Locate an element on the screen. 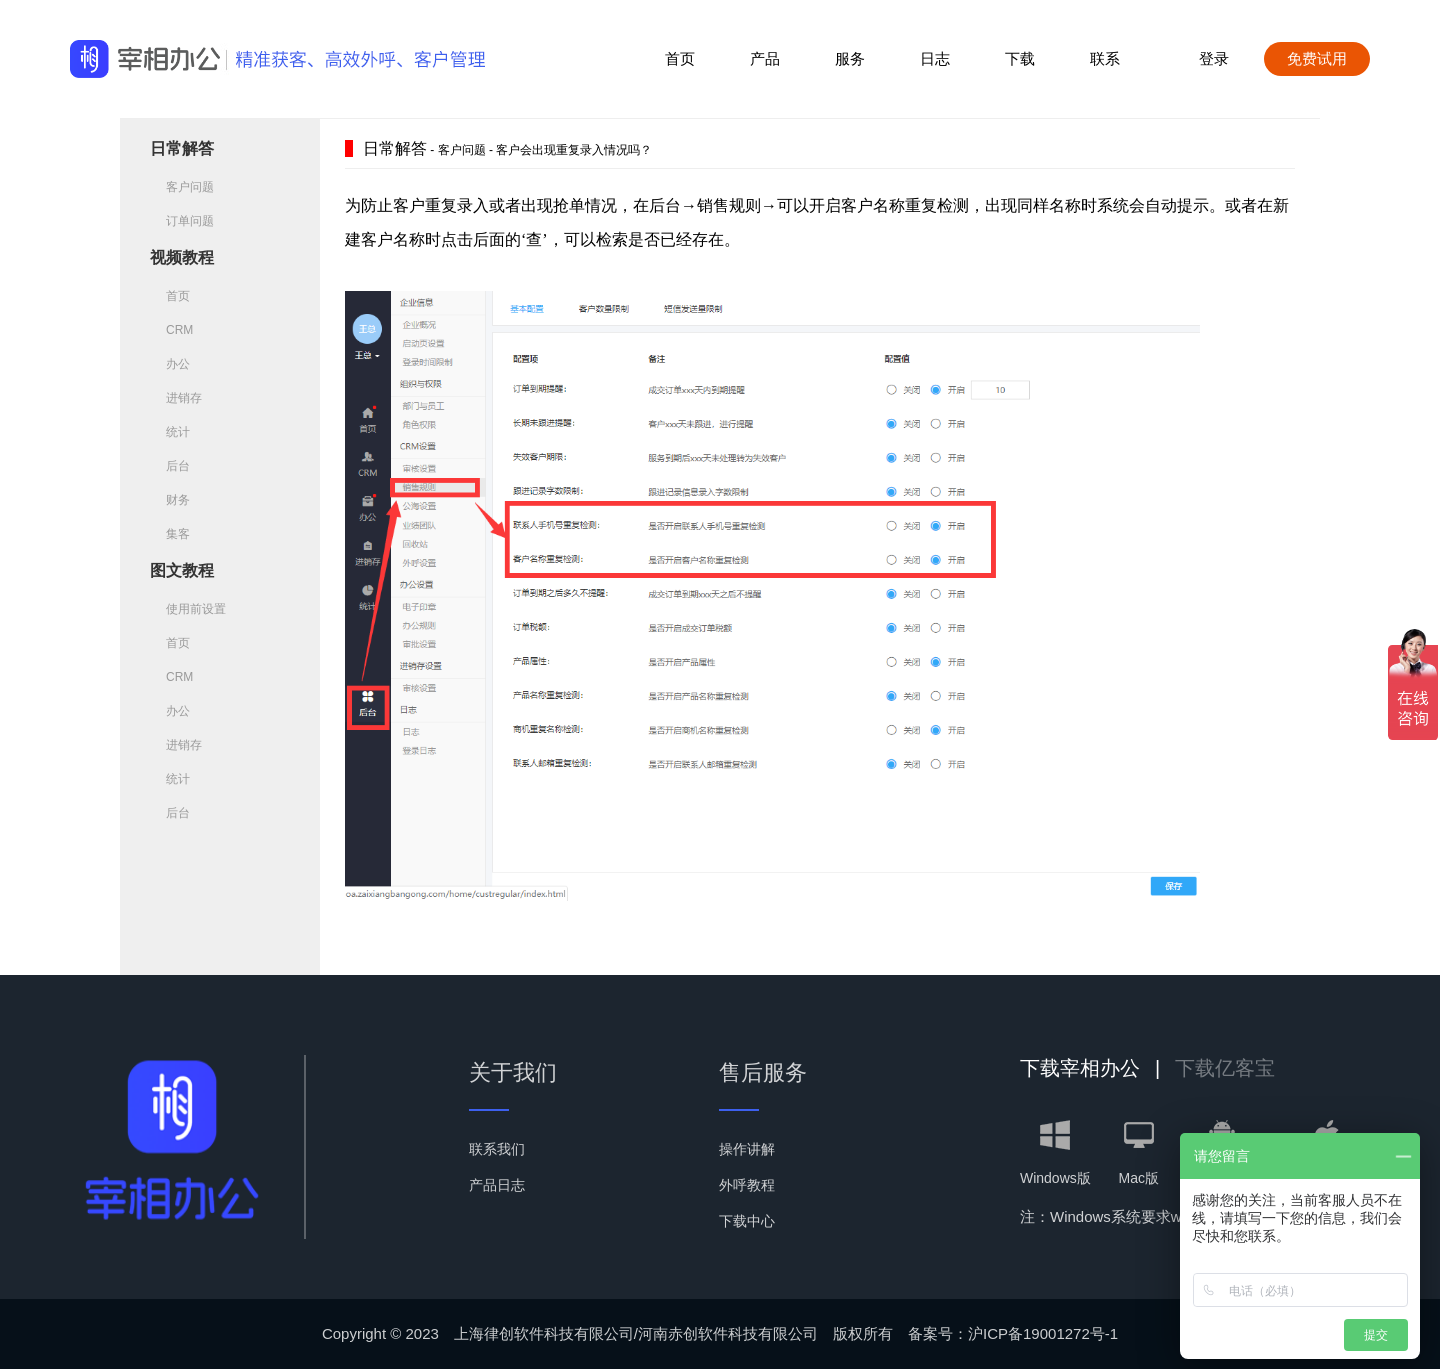  后台 is located at coordinates (170, 466).